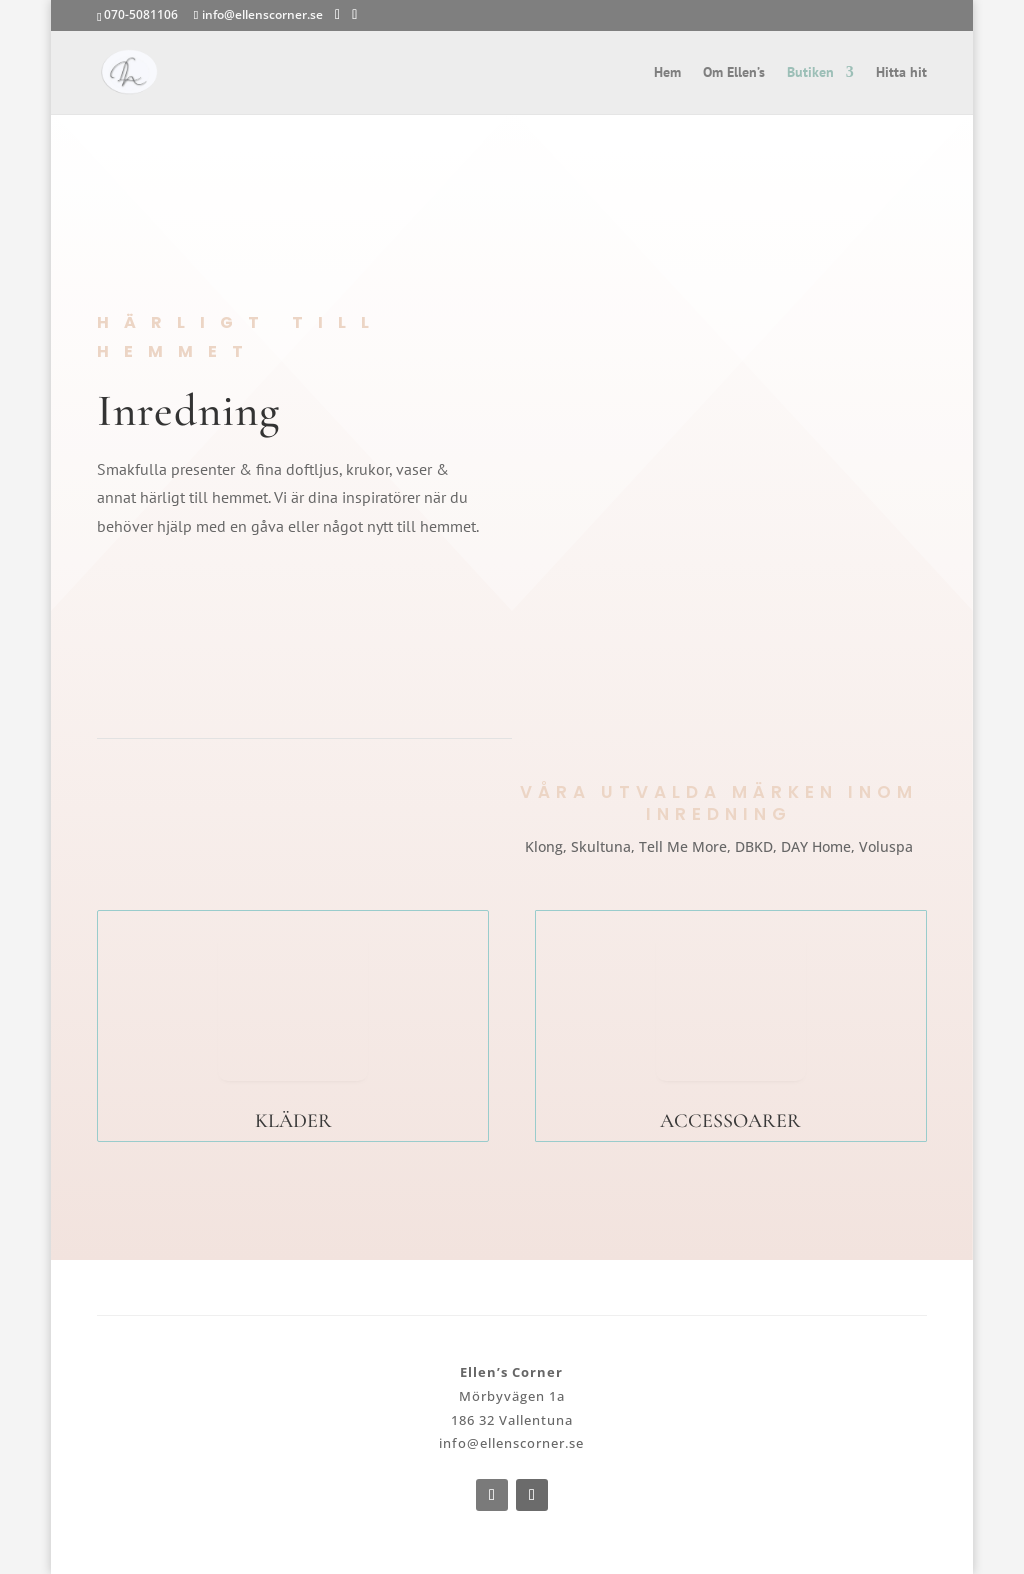  Describe the element at coordinates (667, 73) in the screenshot. I see `Hem` at that location.